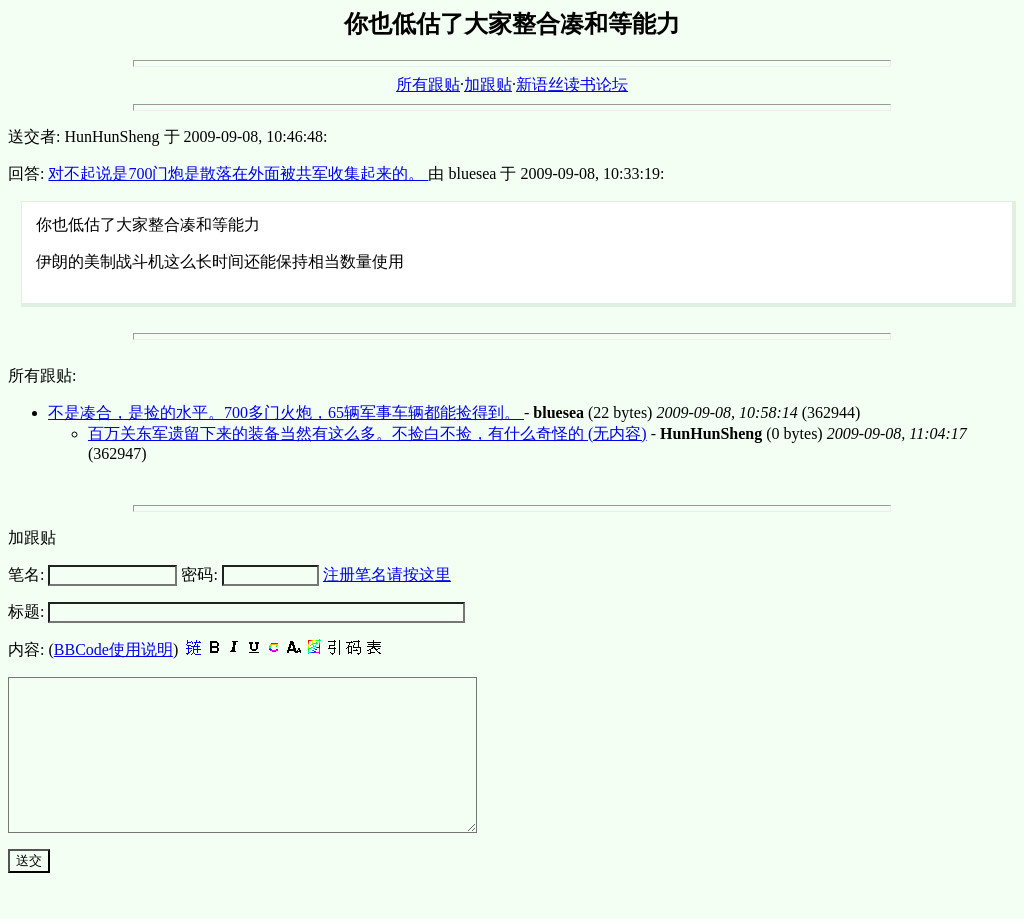 The height and width of the screenshot is (919, 1024). I want to click on 所有跟贴:, so click(42, 375).